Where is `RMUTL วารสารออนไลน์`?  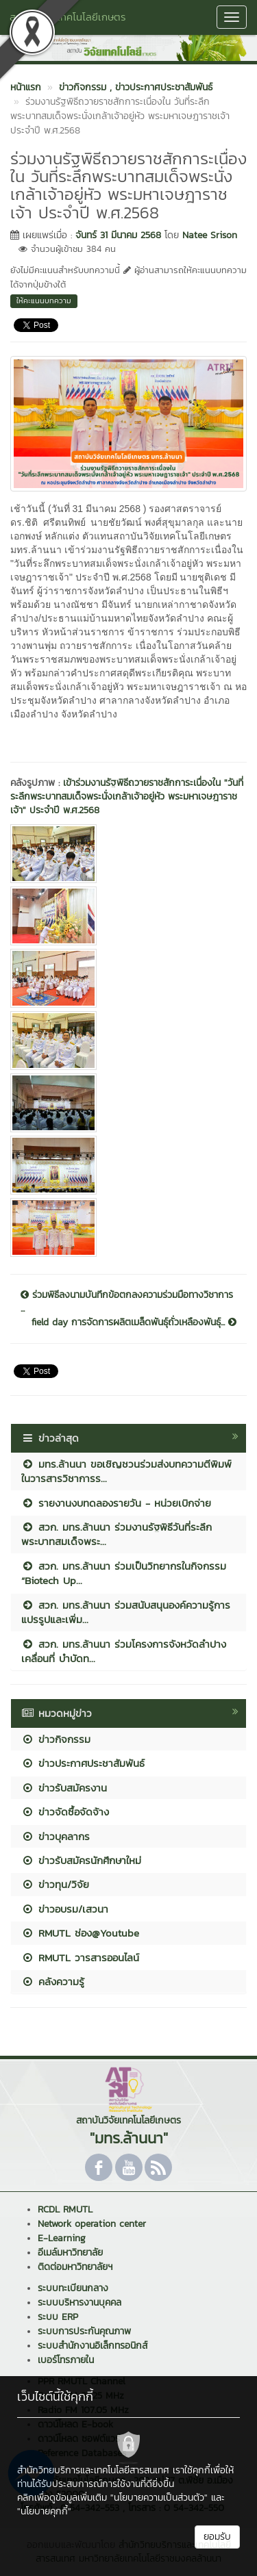 RMUTL วารสารออนไลน์ is located at coordinates (80, 1957).